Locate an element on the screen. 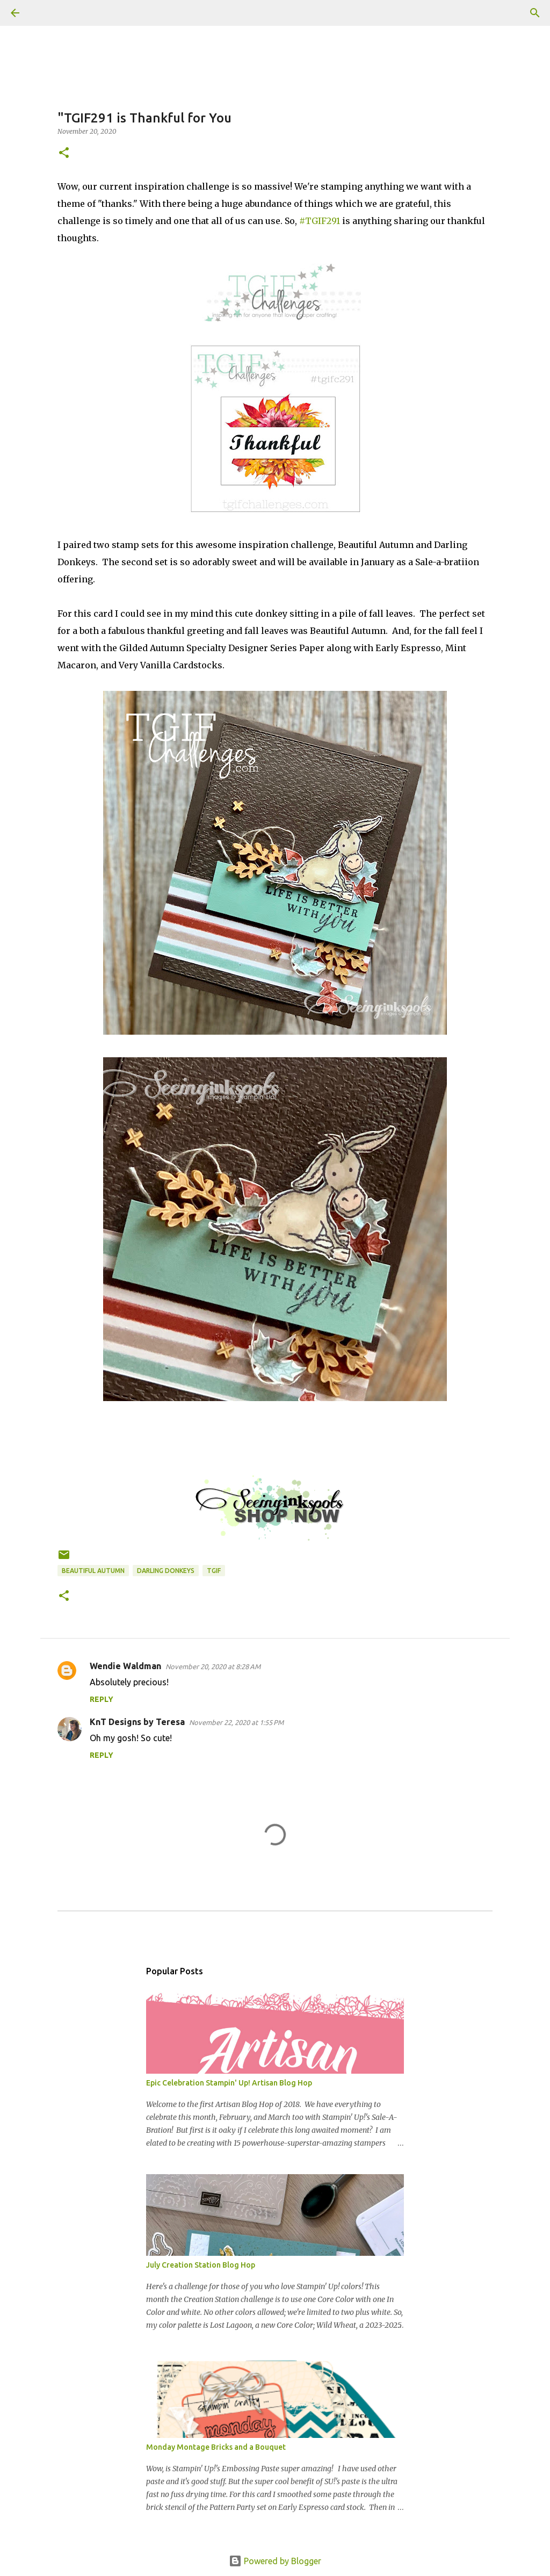 The width and height of the screenshot is (550, 2576). KnT Designs by Teresa is located at coordinates (137, 1722).